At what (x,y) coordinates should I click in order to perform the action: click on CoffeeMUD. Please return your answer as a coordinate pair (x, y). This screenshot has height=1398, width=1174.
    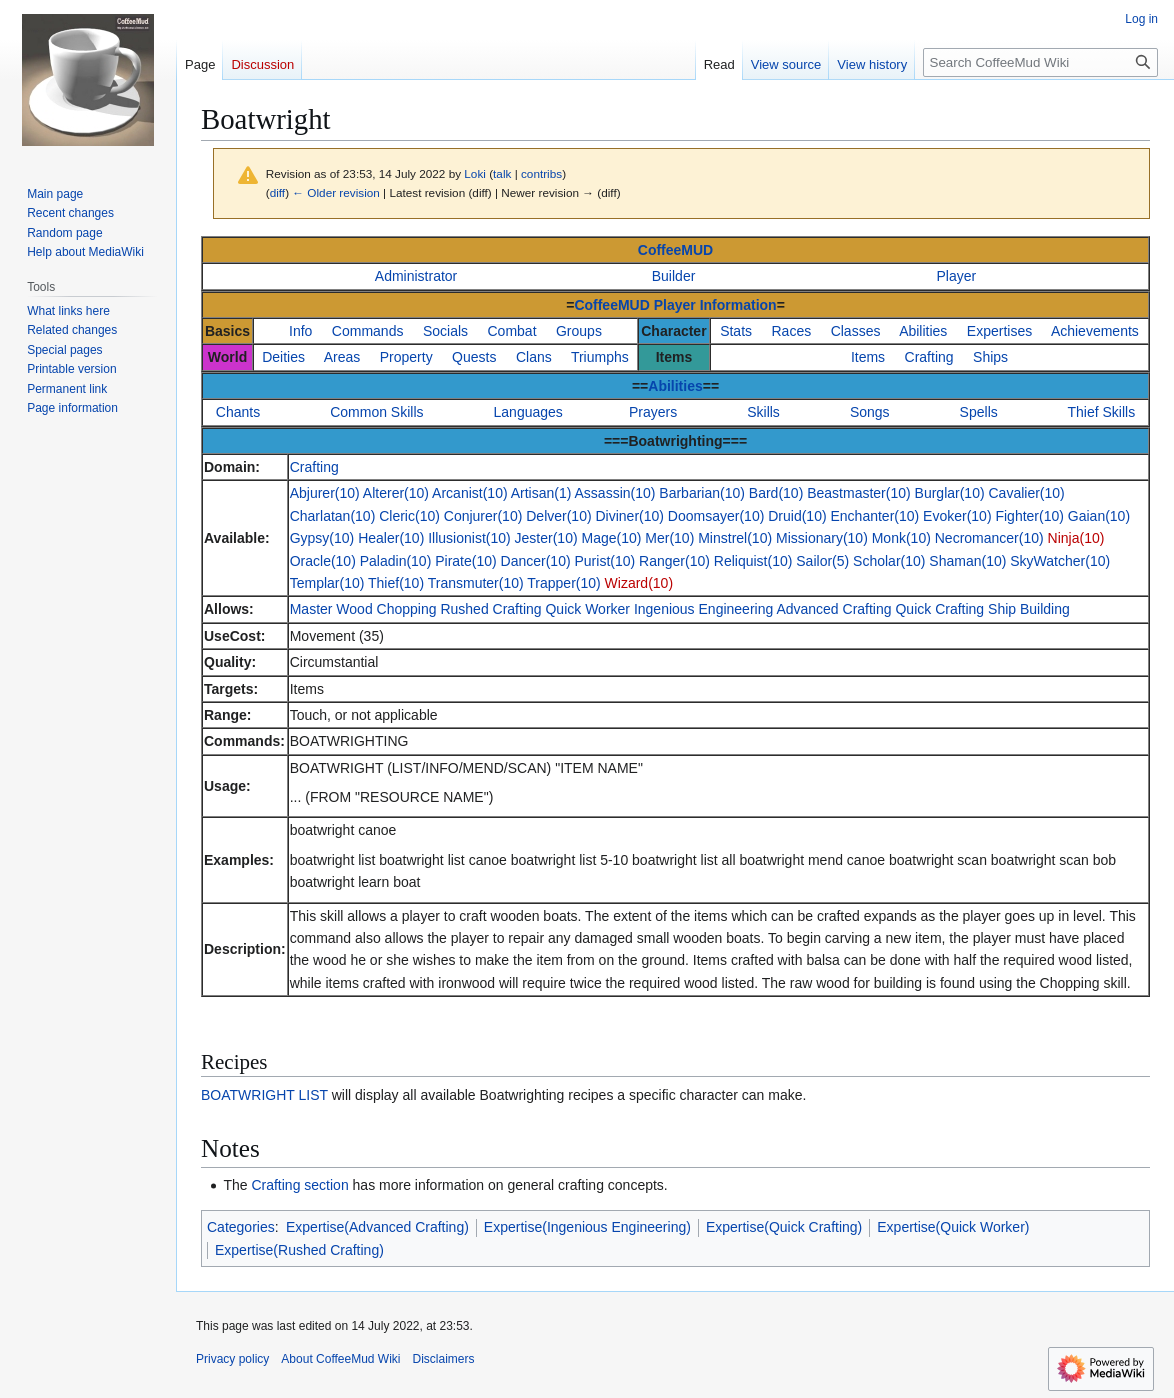
    Looking at the image, I should click on (675, 250).